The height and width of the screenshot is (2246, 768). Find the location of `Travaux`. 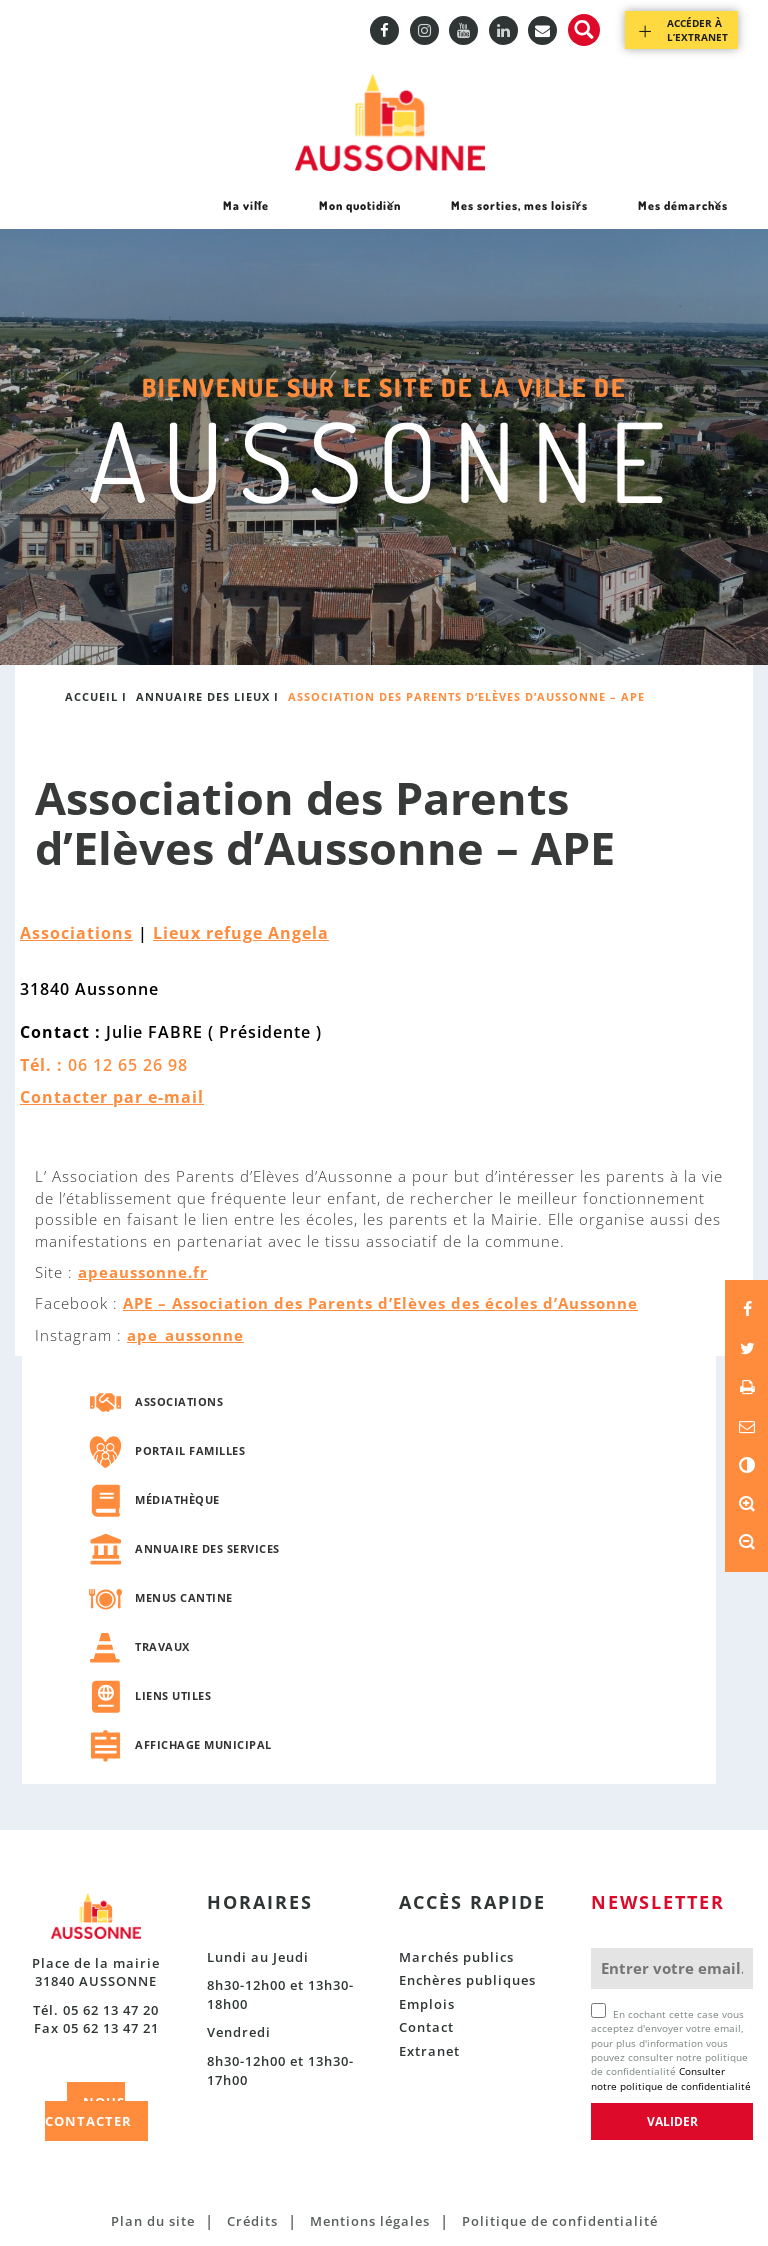

Travaux is located at coordinates (162, 1646).